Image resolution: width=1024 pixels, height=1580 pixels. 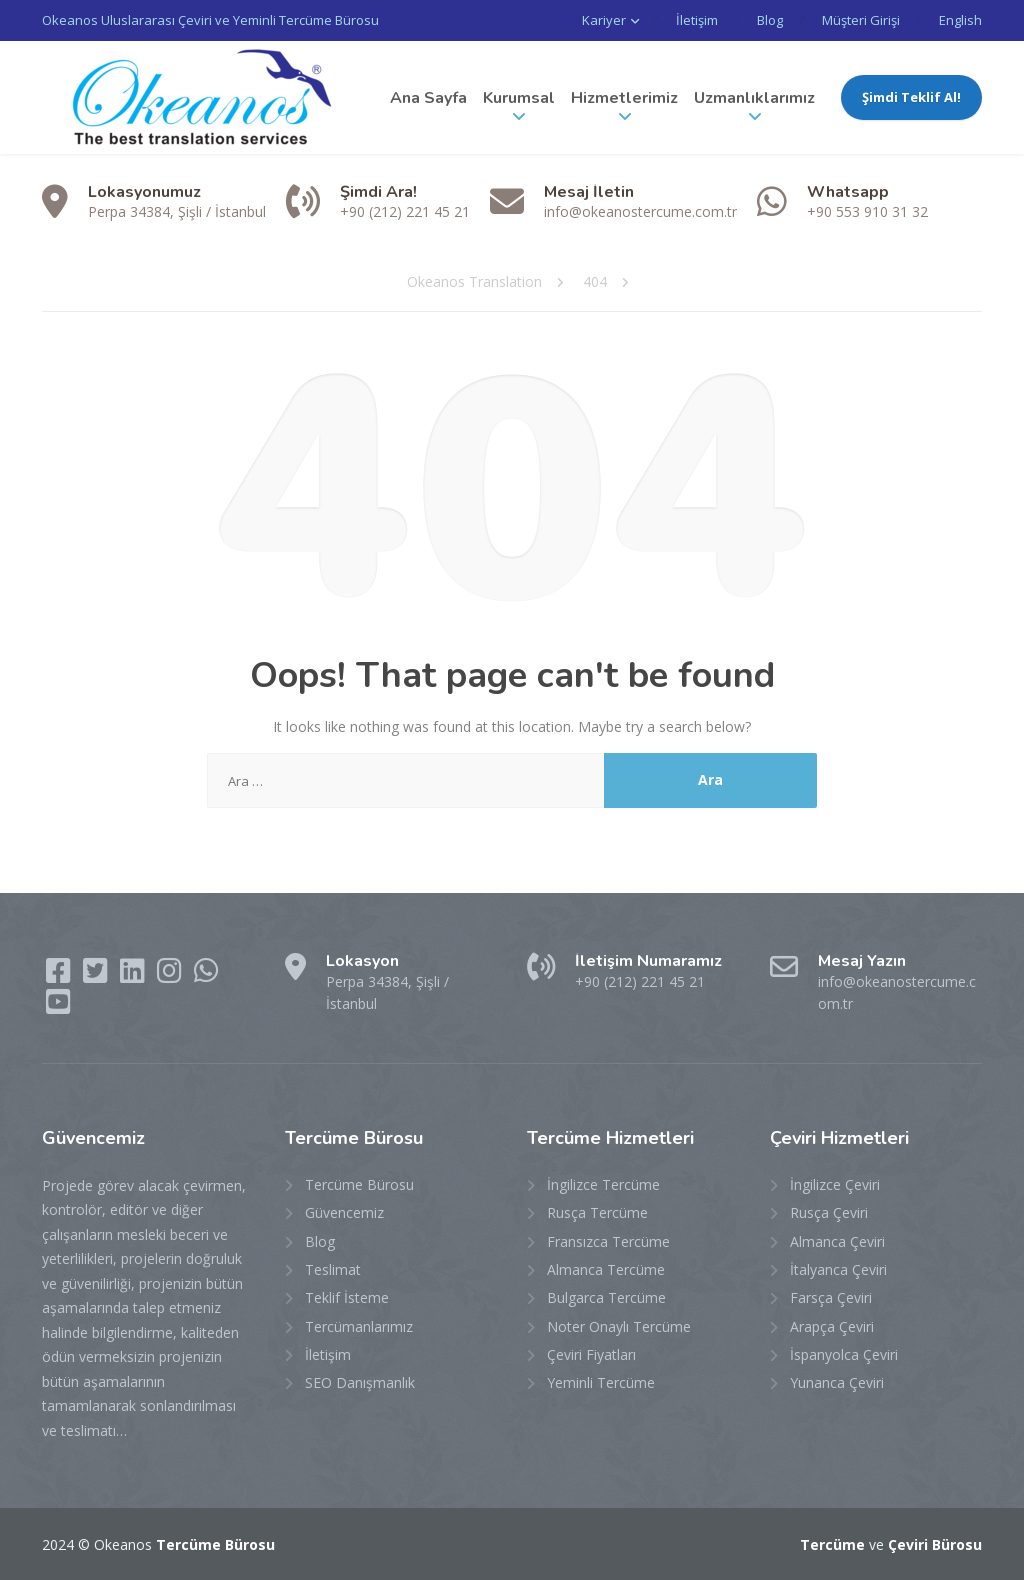 What do you see at coordinates (333, 1269) in the screenshot?
I see `Teslimat` at bounding box center [333, 1269].